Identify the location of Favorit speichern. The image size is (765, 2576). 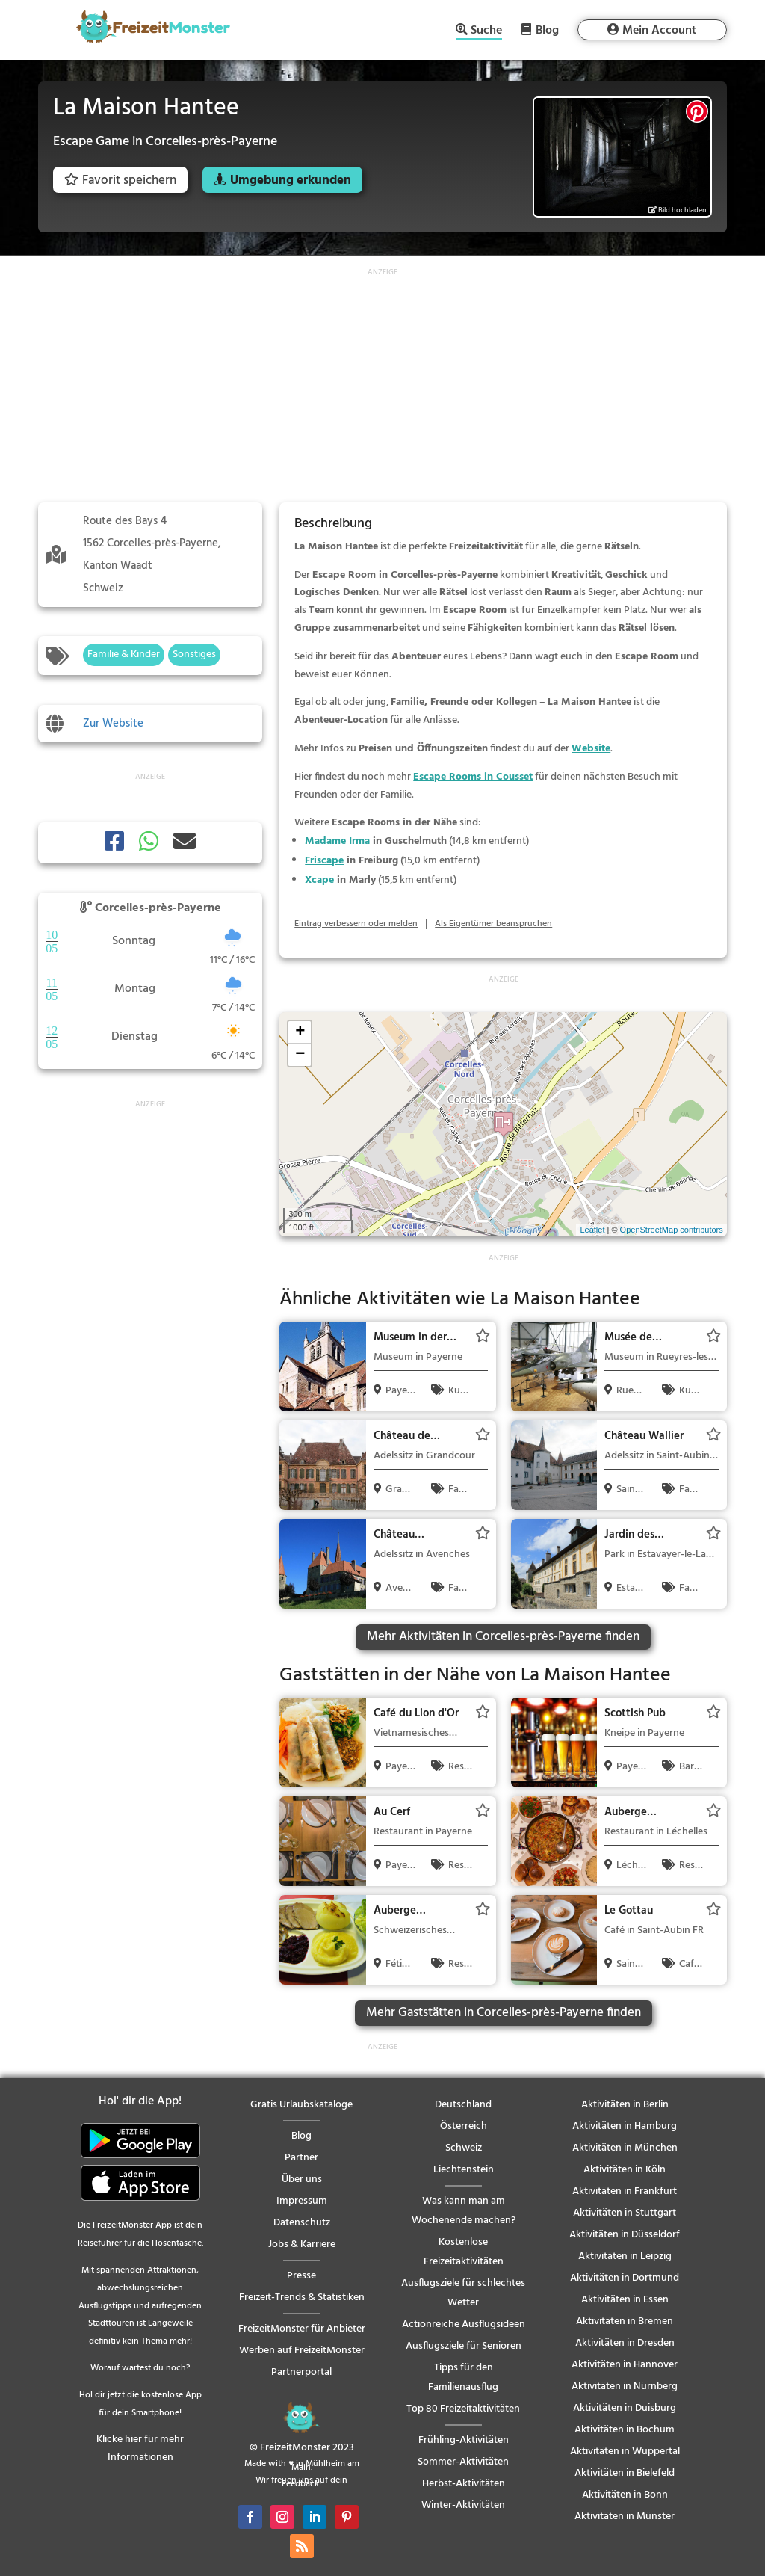
(120, 180).